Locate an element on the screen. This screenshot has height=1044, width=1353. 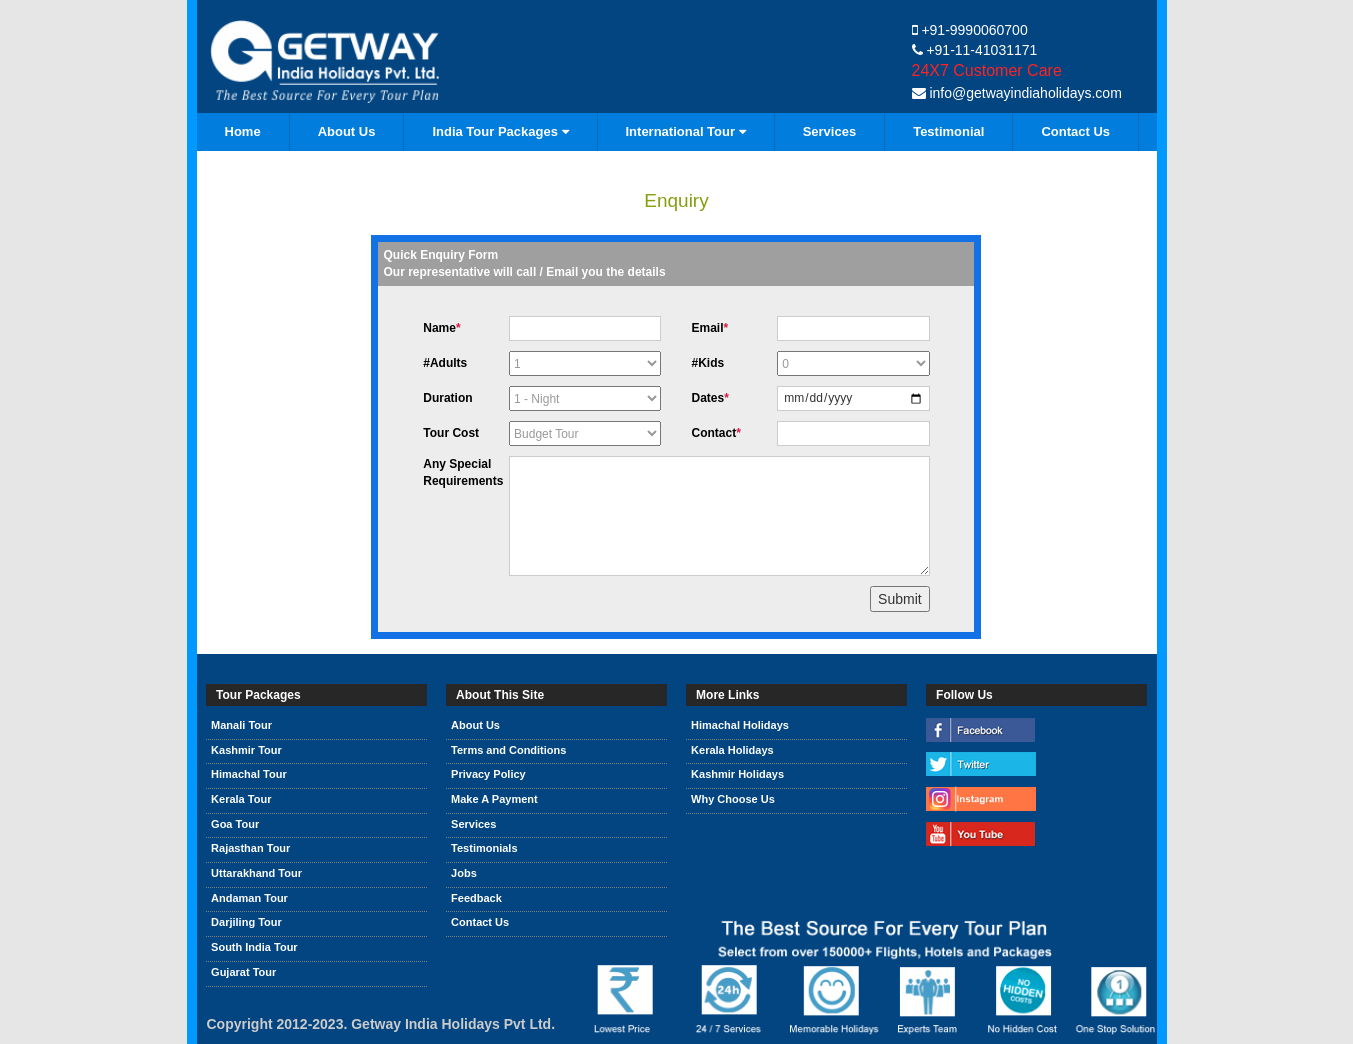
International Tour is located at coordinates (686, 131).